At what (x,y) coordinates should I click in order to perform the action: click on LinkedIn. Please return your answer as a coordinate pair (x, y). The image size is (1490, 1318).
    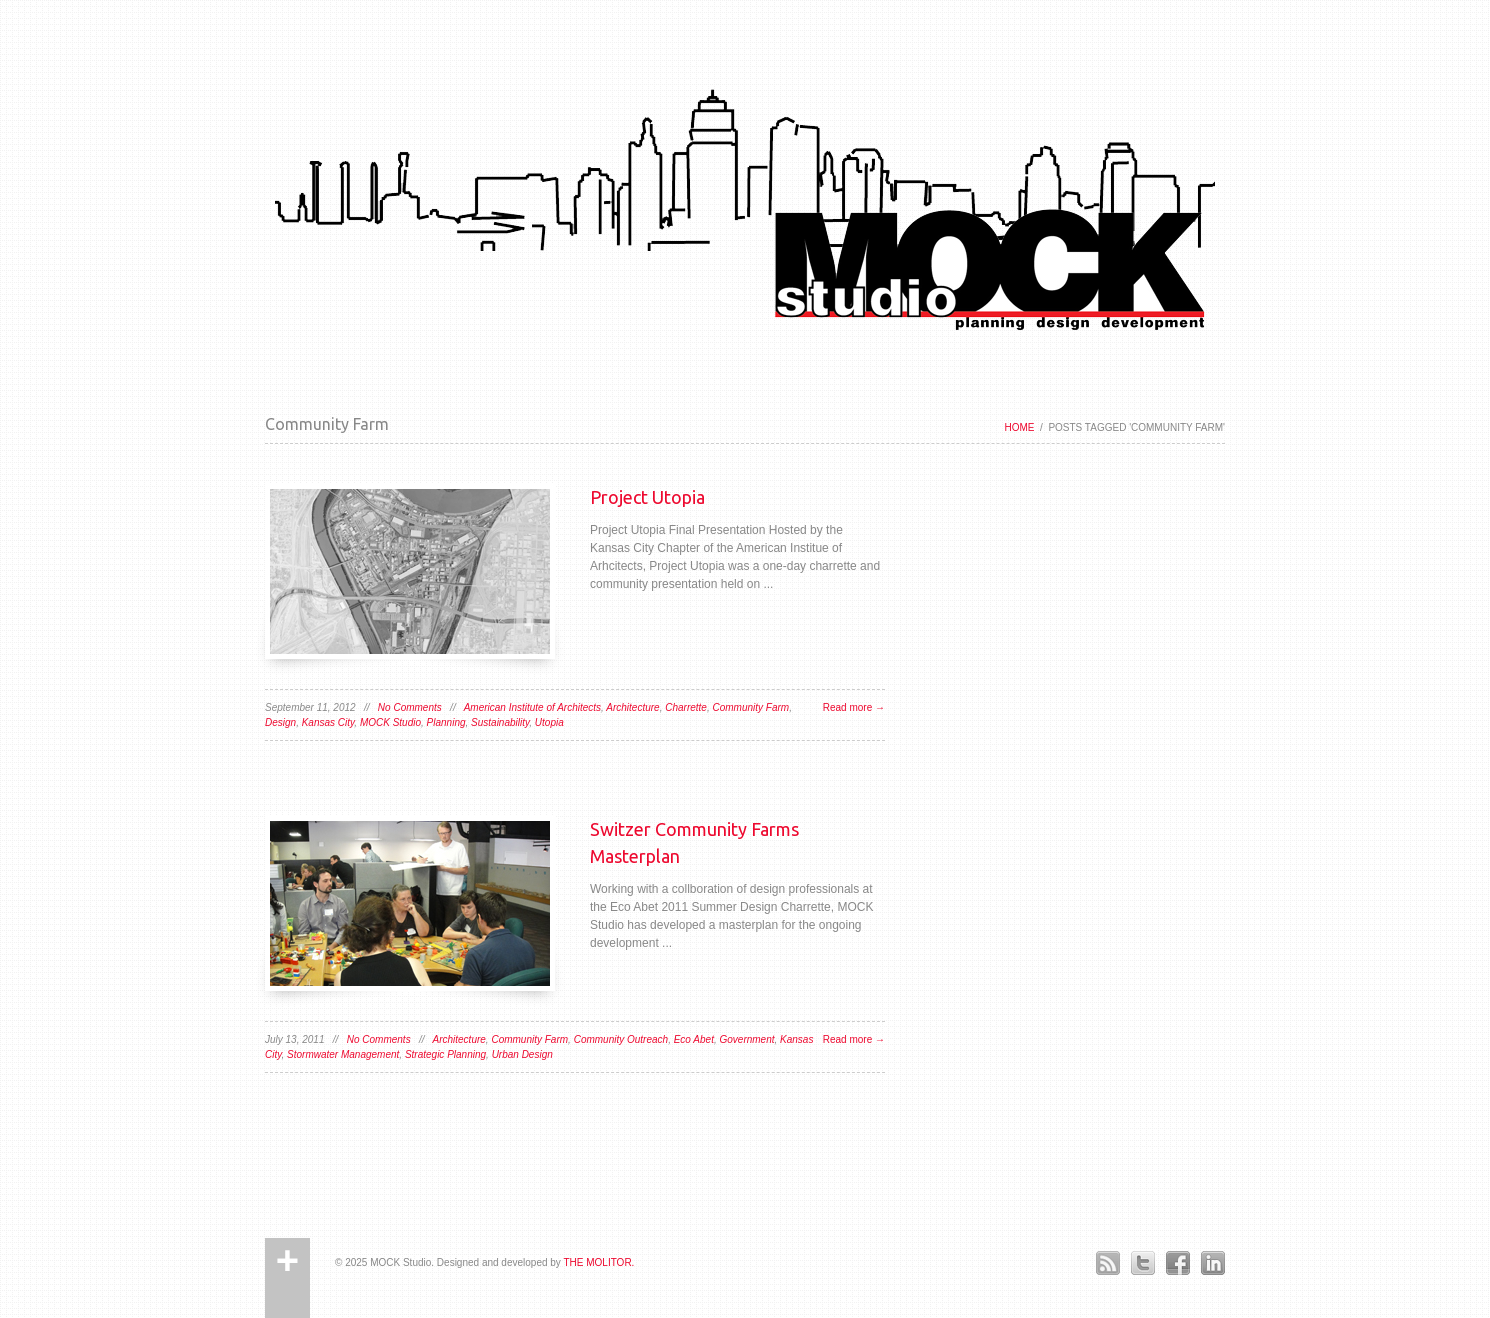
    Looking at the image, I should click on (1212, 1262).